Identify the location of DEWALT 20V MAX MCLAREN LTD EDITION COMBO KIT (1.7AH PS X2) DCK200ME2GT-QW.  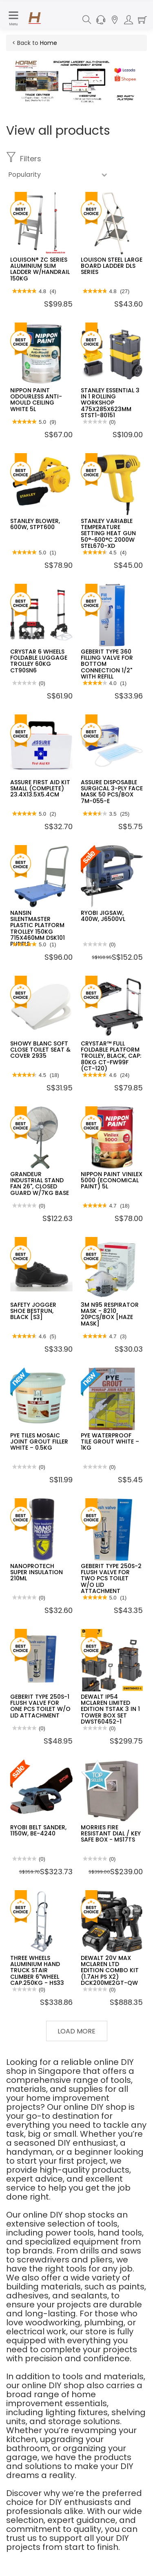
(110, 1970).